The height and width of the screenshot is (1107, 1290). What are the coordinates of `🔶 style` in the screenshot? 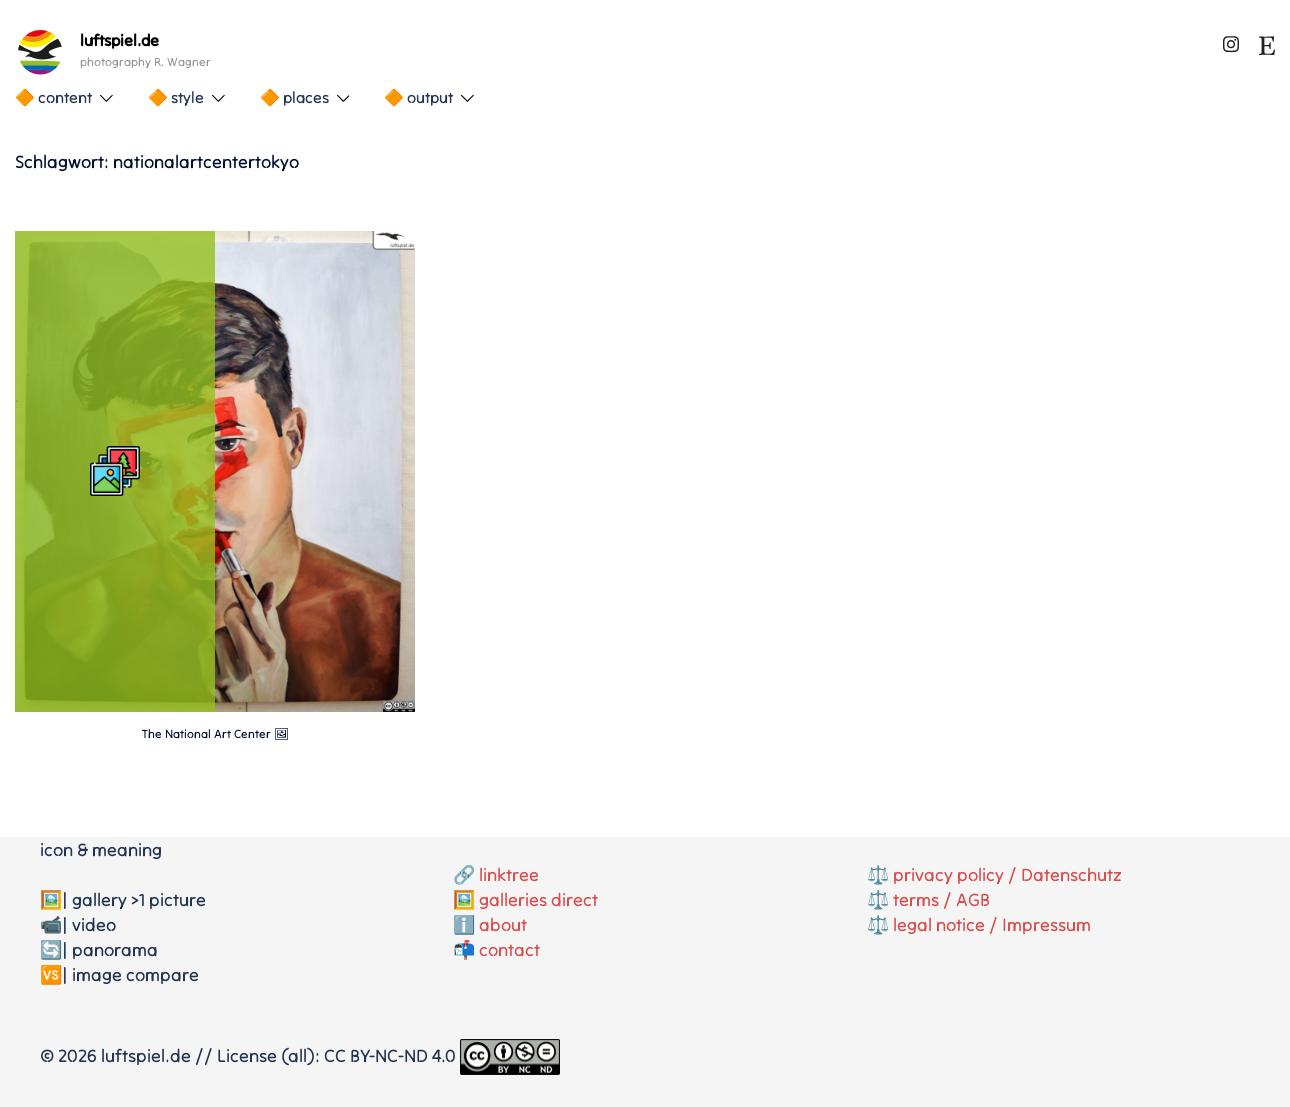 It's located at (176, 97).